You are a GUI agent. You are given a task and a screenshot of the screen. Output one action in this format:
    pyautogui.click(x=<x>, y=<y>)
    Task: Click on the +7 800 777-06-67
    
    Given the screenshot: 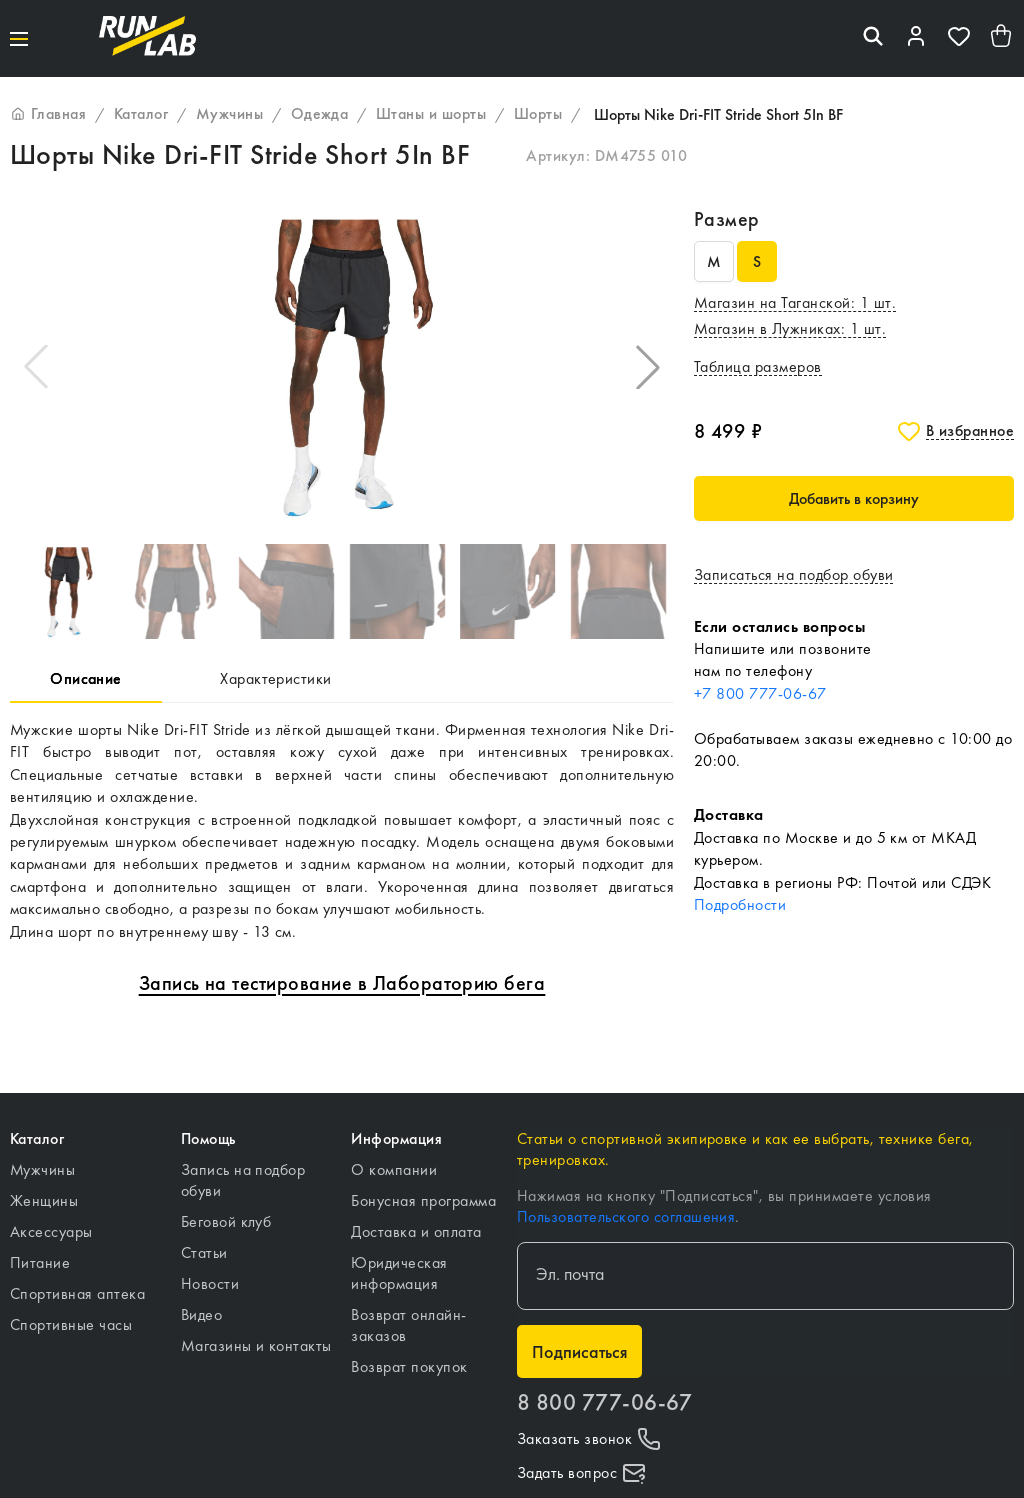 What is the action you would take?
    pyautogui.click(x=760, y=693)
    